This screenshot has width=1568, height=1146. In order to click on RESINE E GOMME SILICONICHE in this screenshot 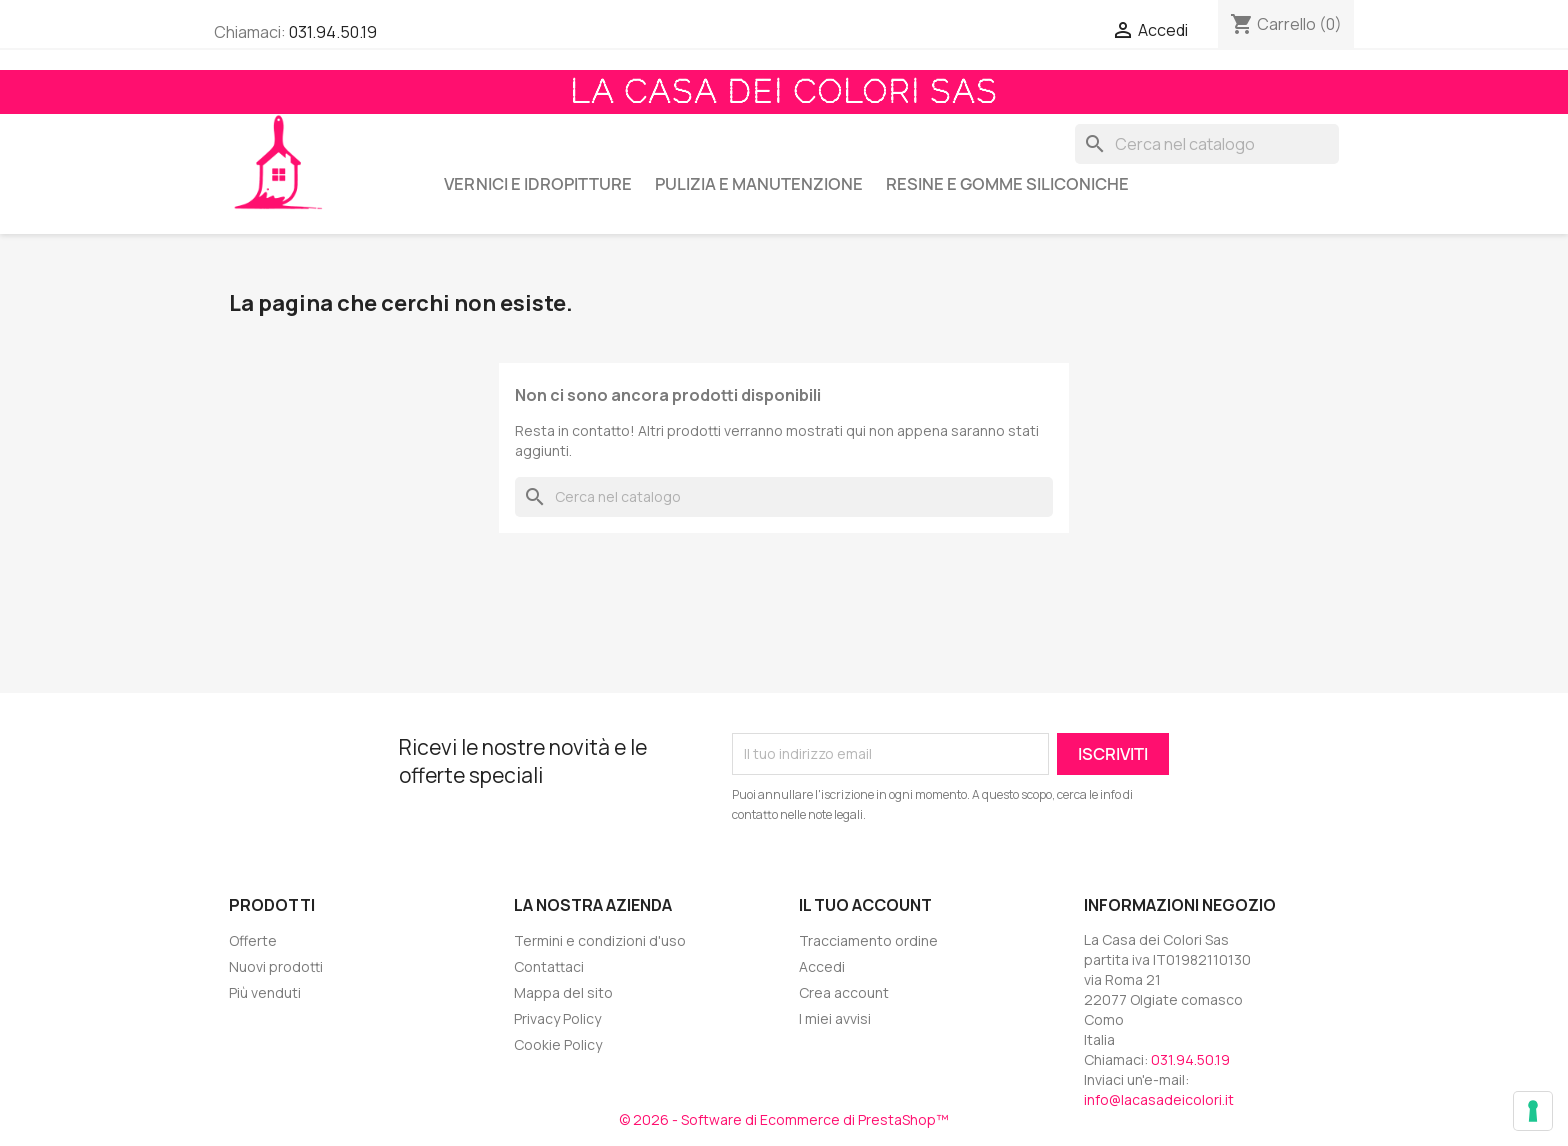, I will do `click(1007, 184)`.